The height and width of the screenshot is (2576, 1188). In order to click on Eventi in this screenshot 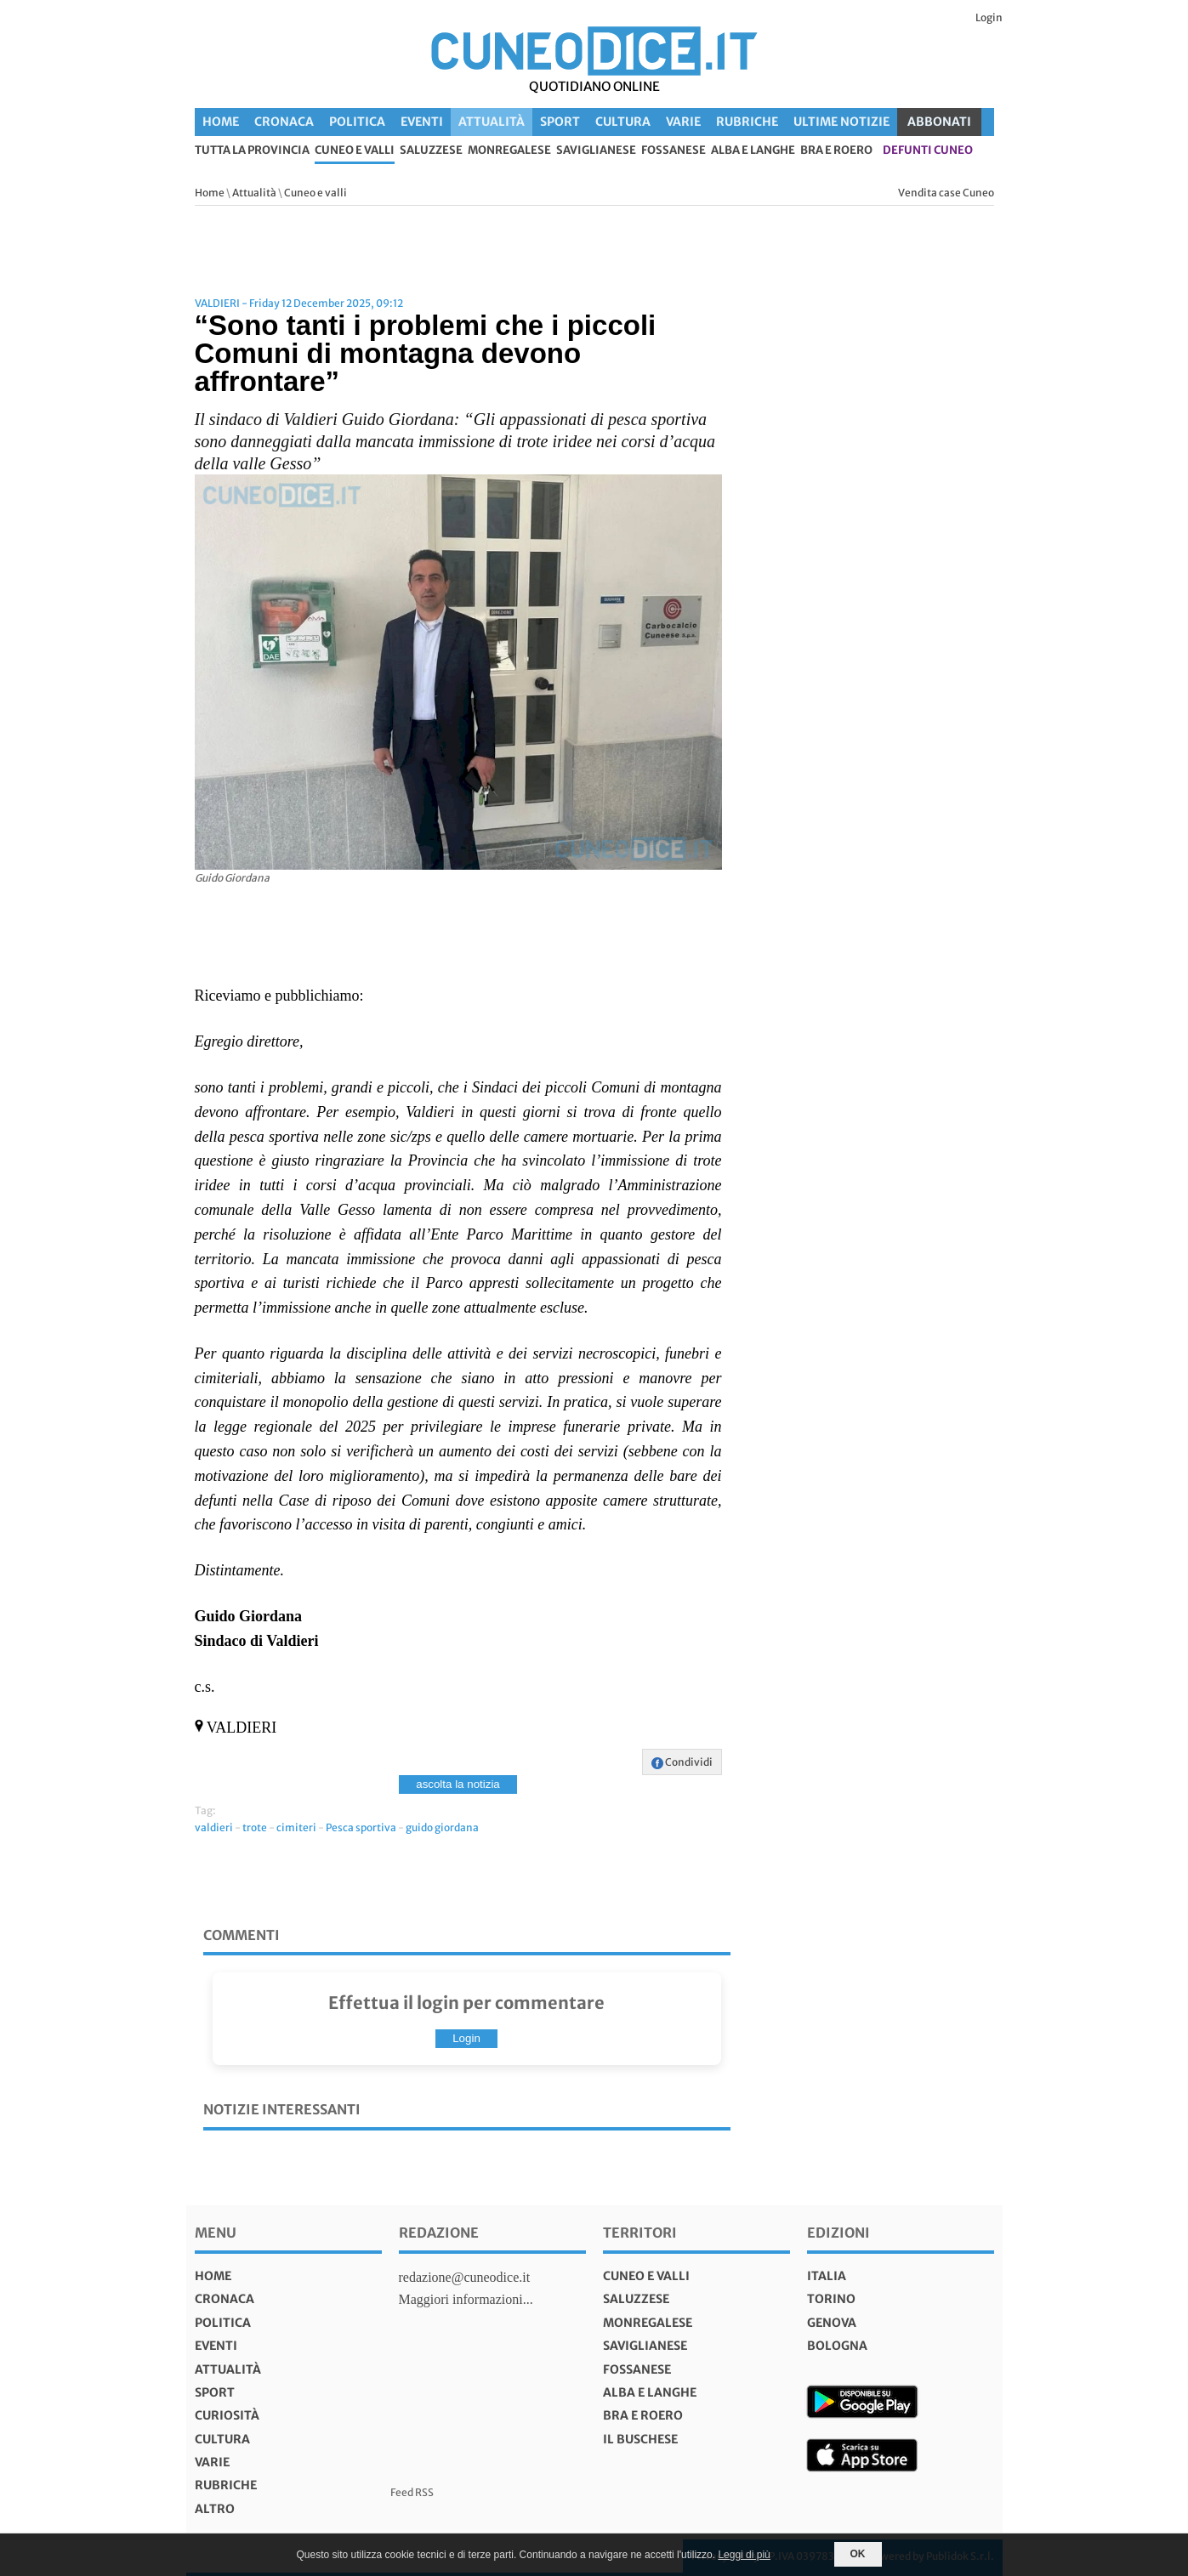, I will do `click(422, 121)`.